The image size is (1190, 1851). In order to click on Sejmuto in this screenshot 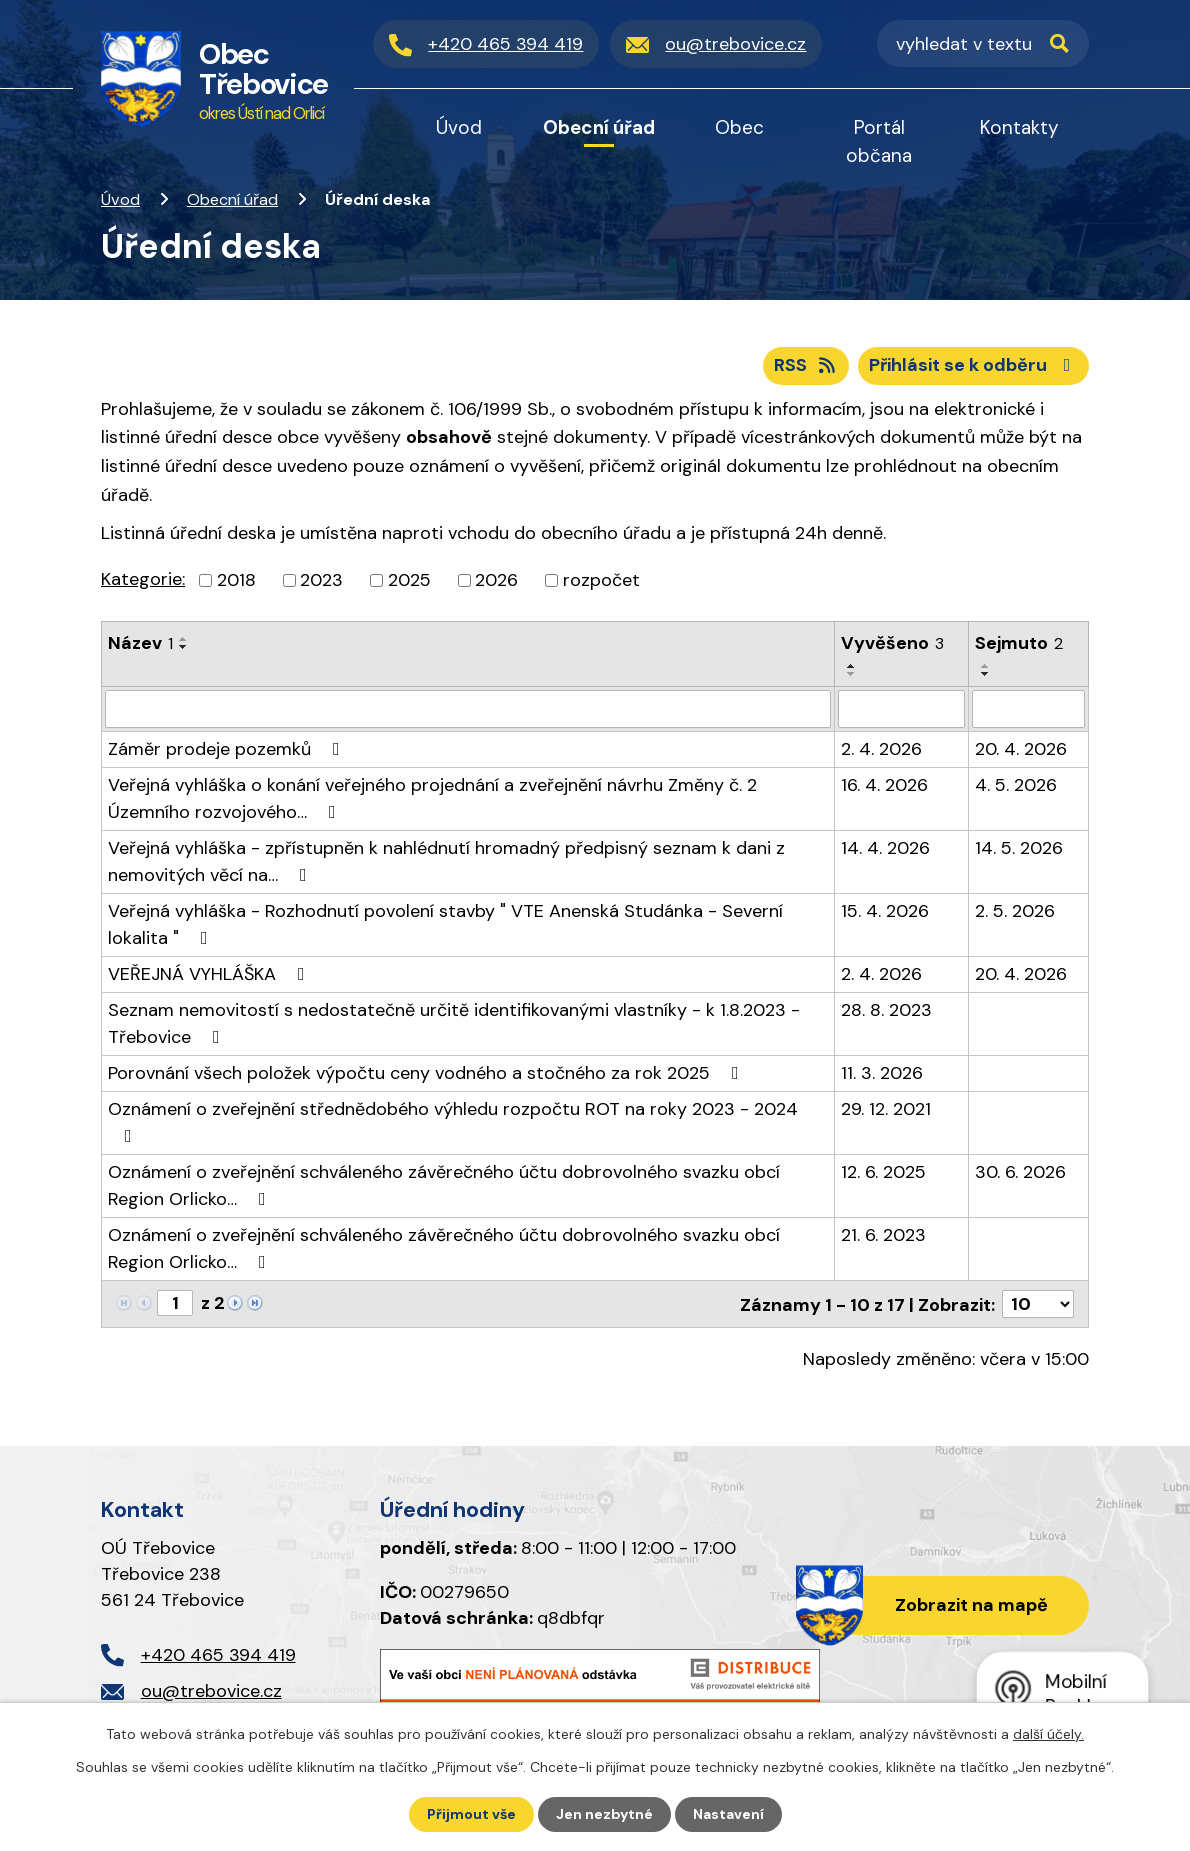, I will do `click(1019, 643)`.